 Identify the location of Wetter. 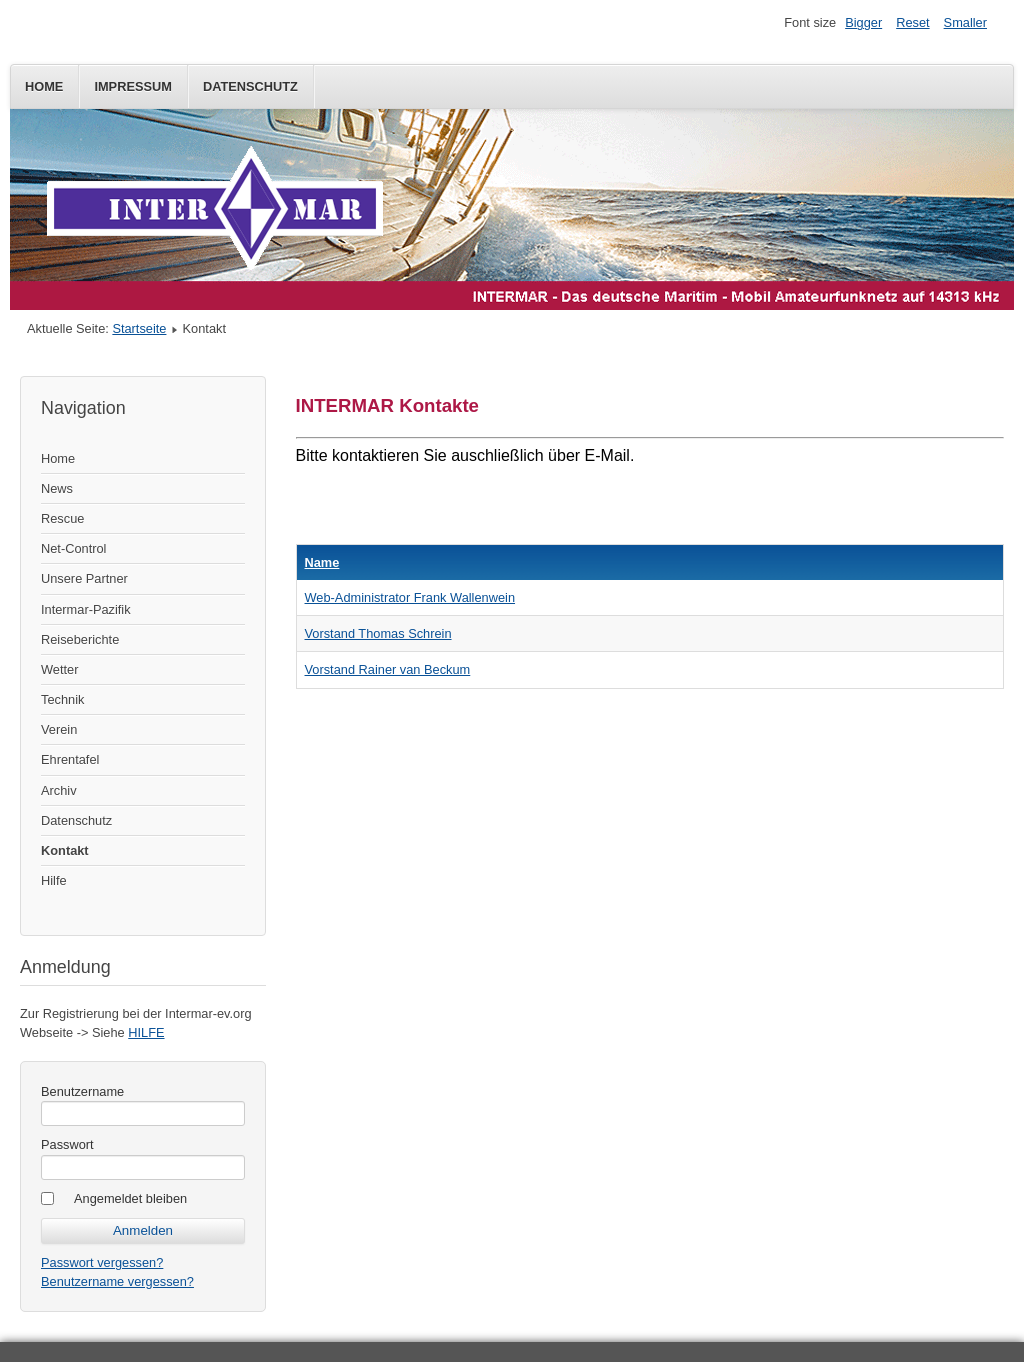
(59, 669).